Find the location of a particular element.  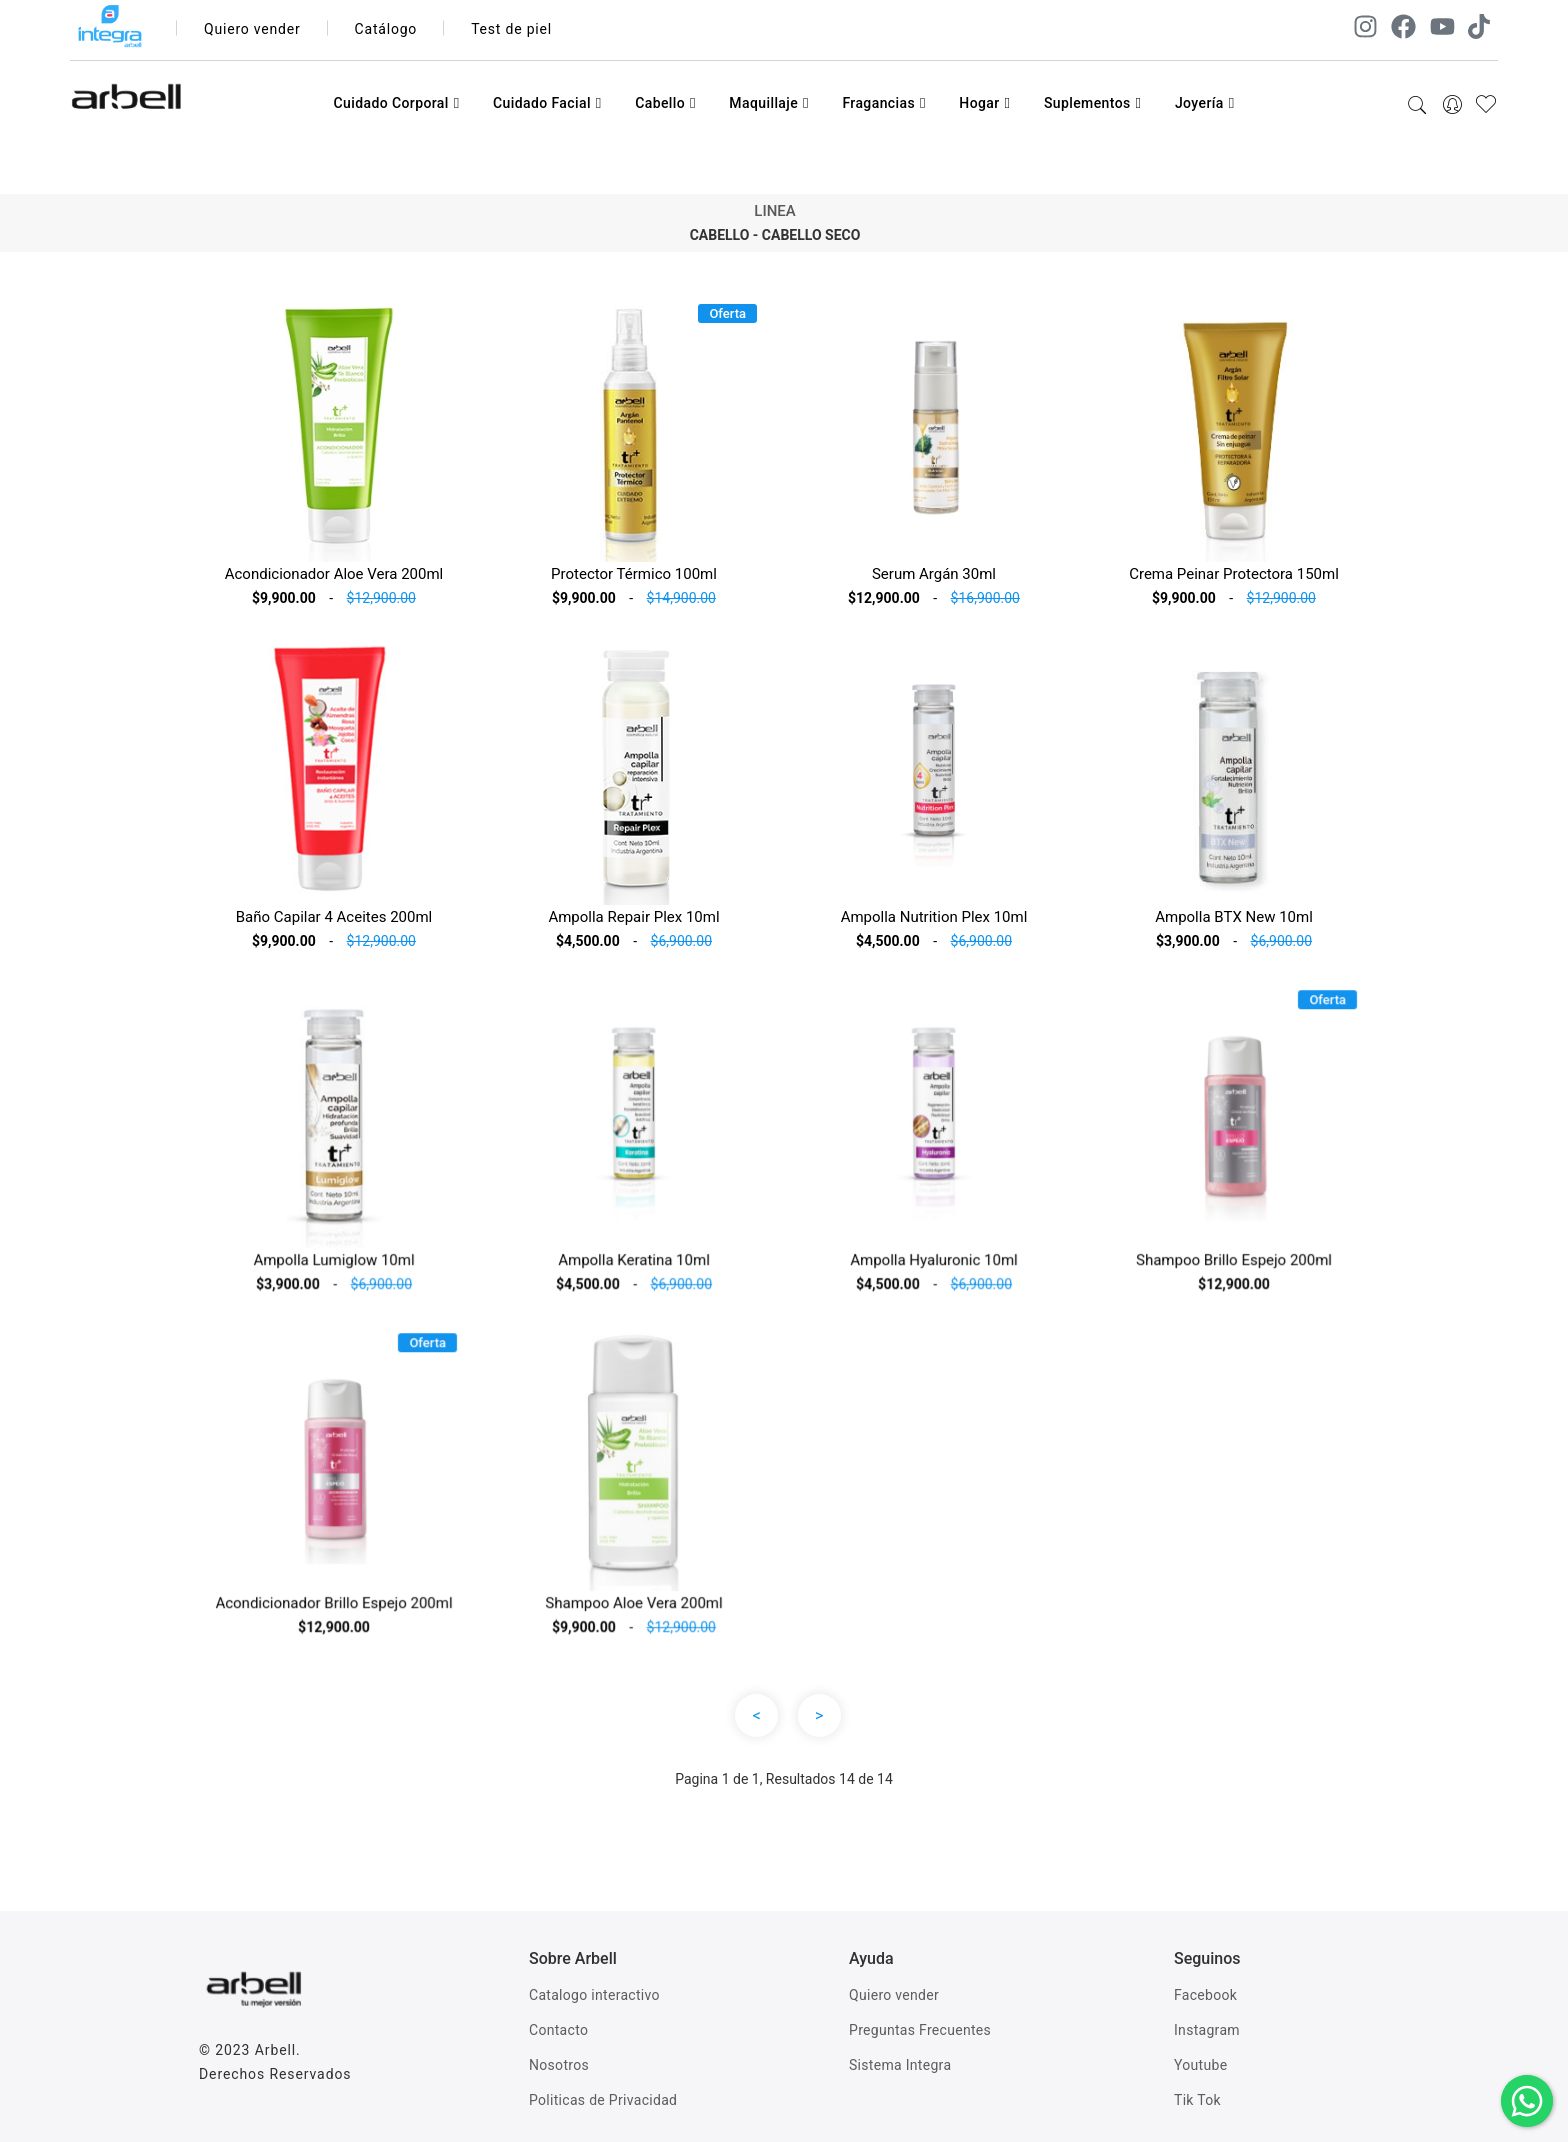

Preguntas Frecuentes is located at coordinates (920, 2030).